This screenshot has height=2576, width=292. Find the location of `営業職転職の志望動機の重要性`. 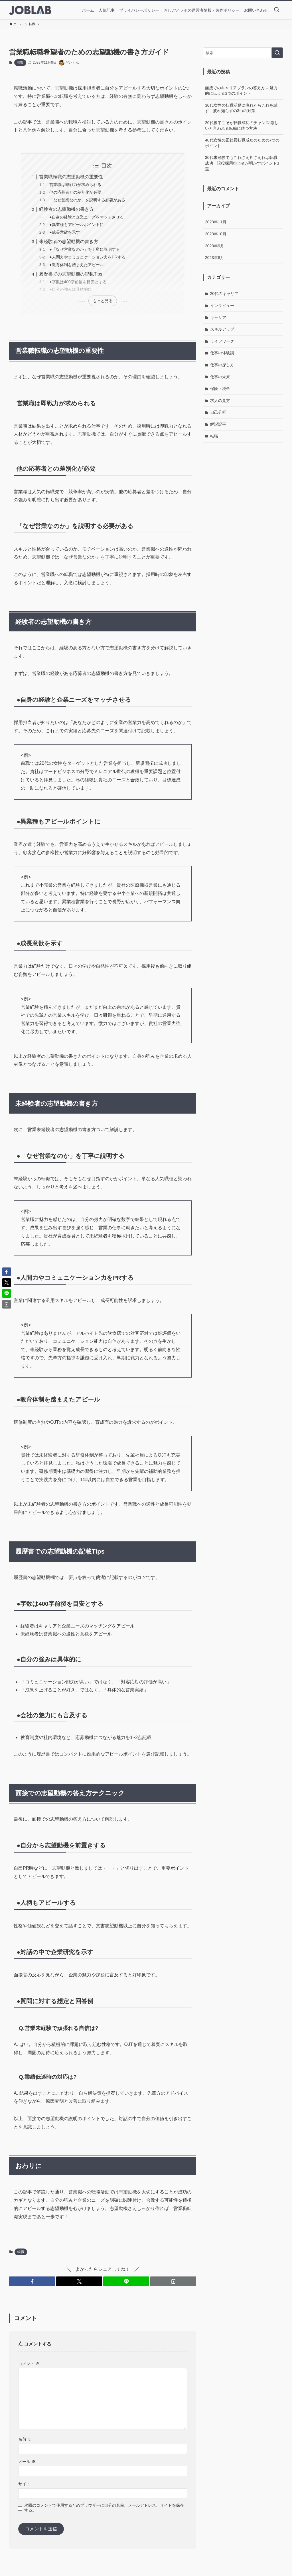

営業職転職の志望動機の重要性 is located at coordinates (71, 176).